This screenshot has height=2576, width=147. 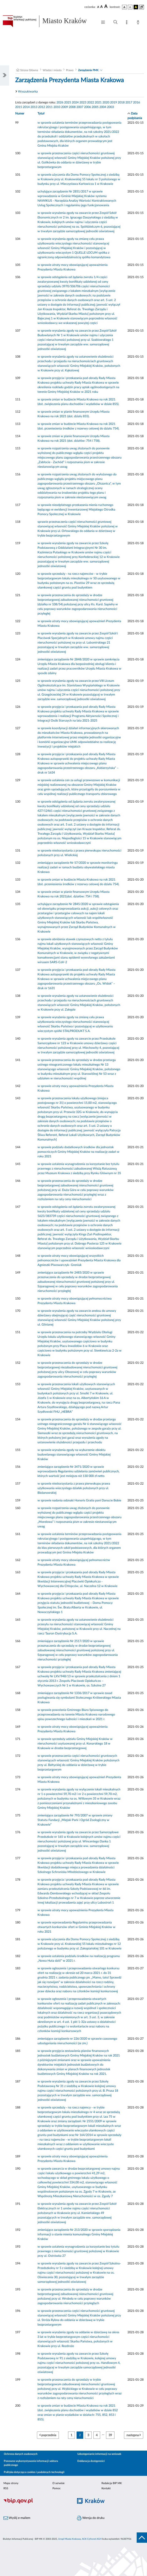 I want to click on [Mapa strony], so click(x=127, y=23).